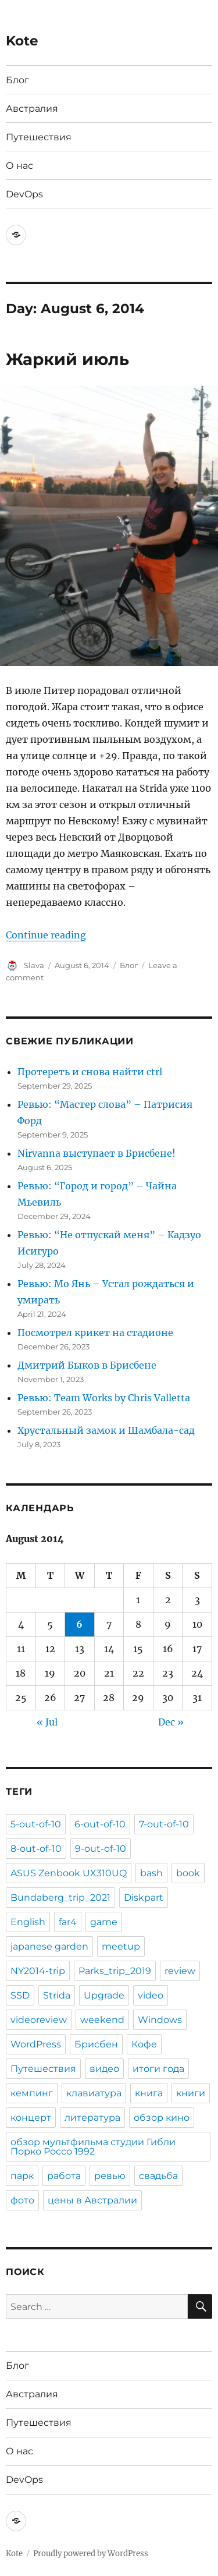 The image size is (218, 2576). What do you see at coordinates (20, 1995) in the screenshot?
I see `SSD` at bounding box center [20, 1995].